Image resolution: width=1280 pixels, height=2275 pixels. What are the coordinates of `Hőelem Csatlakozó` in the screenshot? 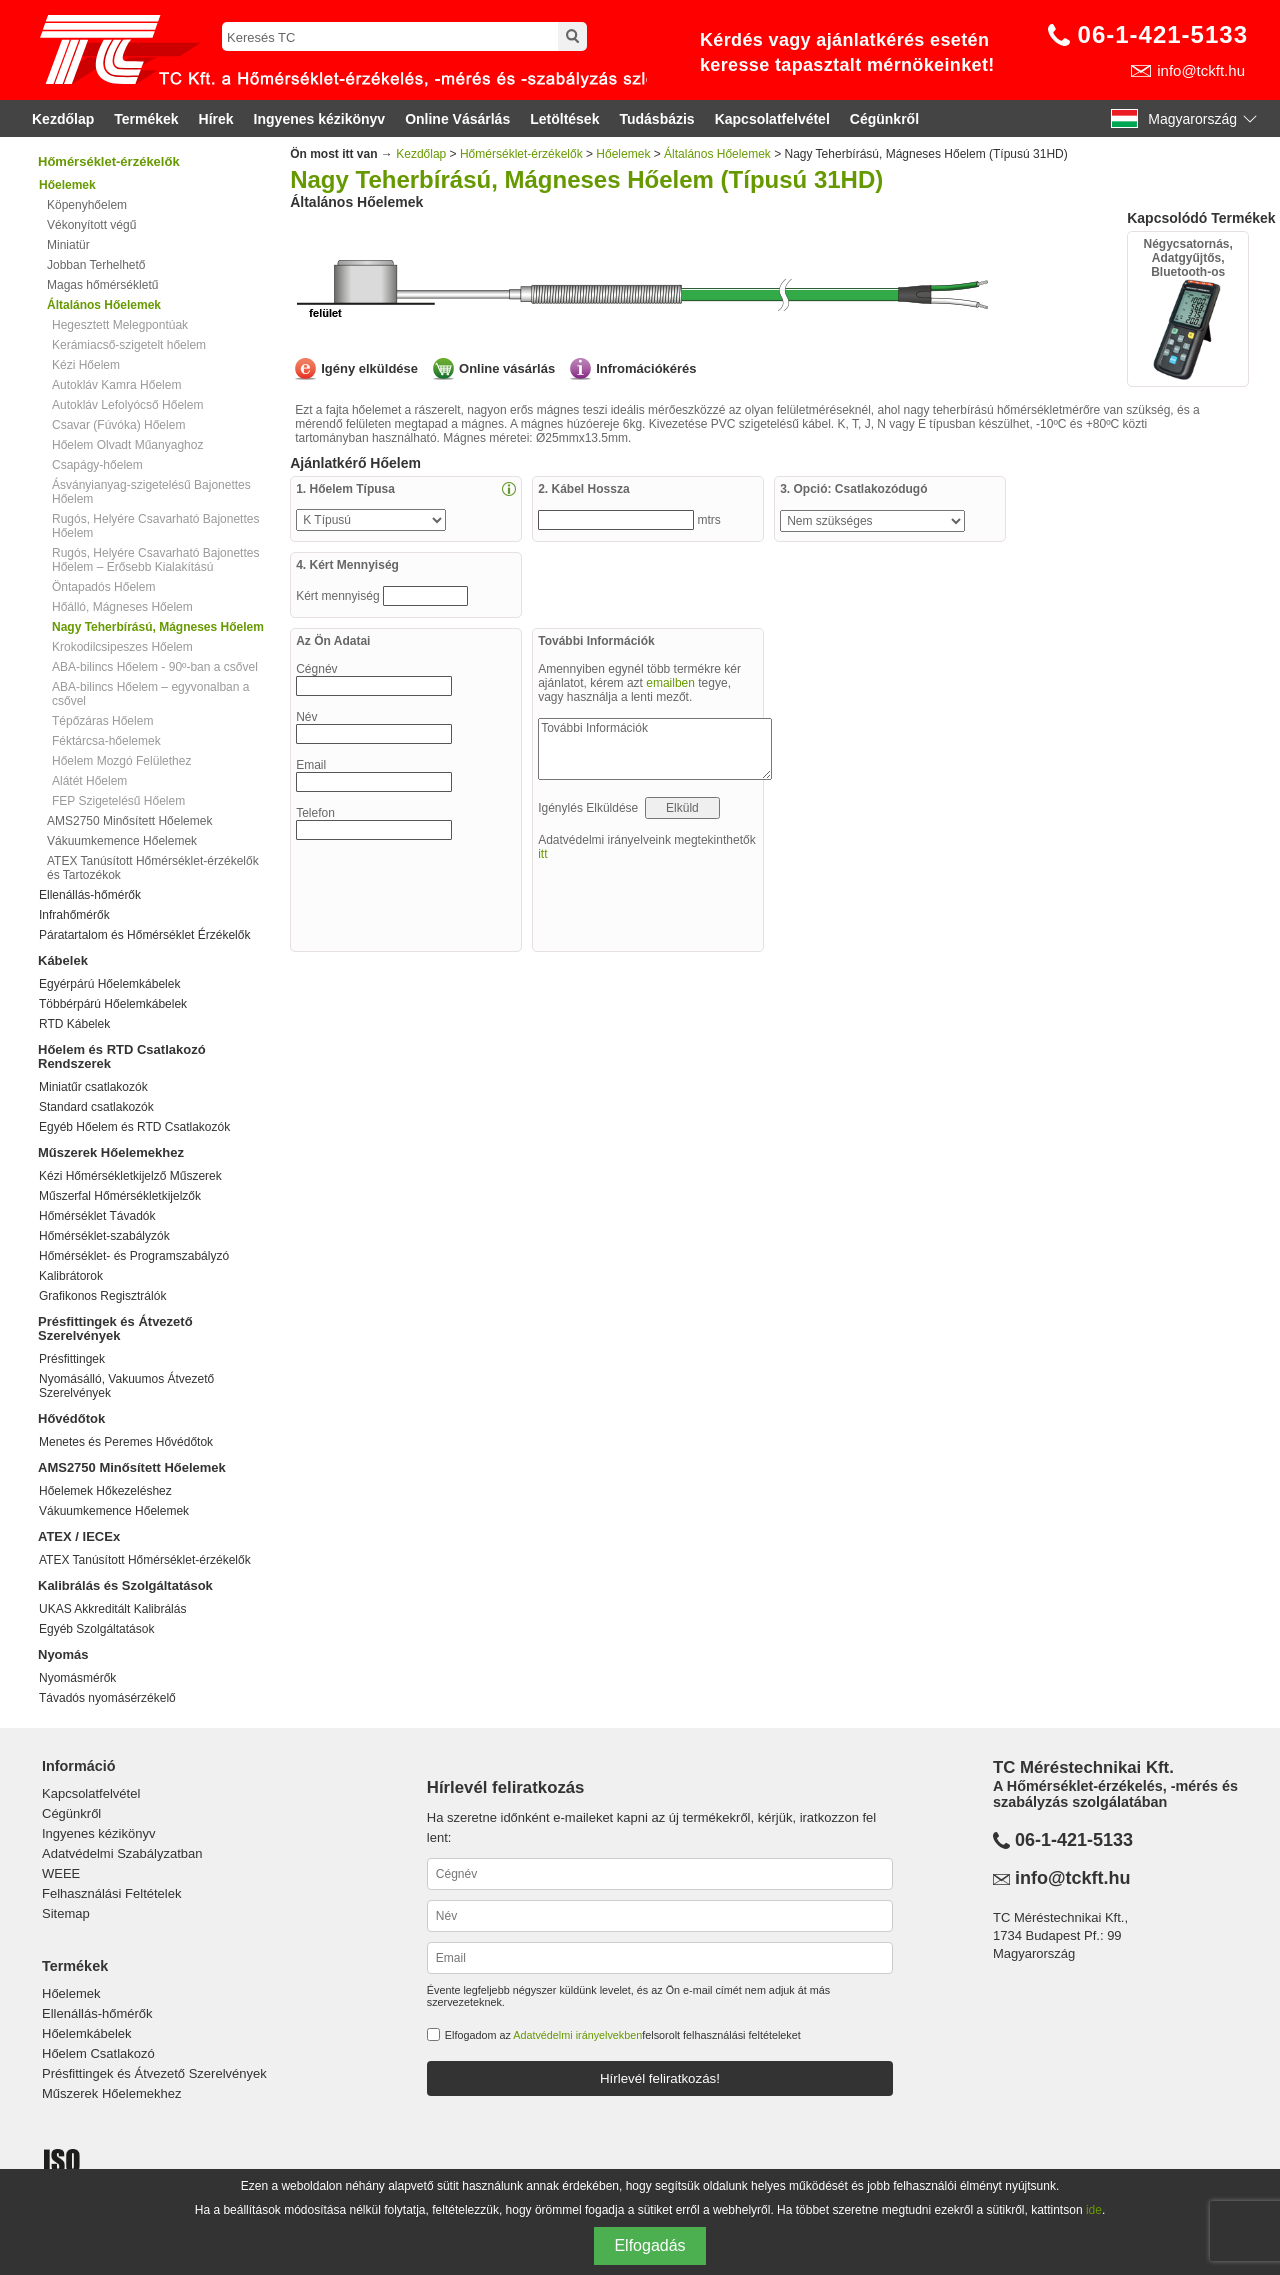 It's located at (98, 2053).